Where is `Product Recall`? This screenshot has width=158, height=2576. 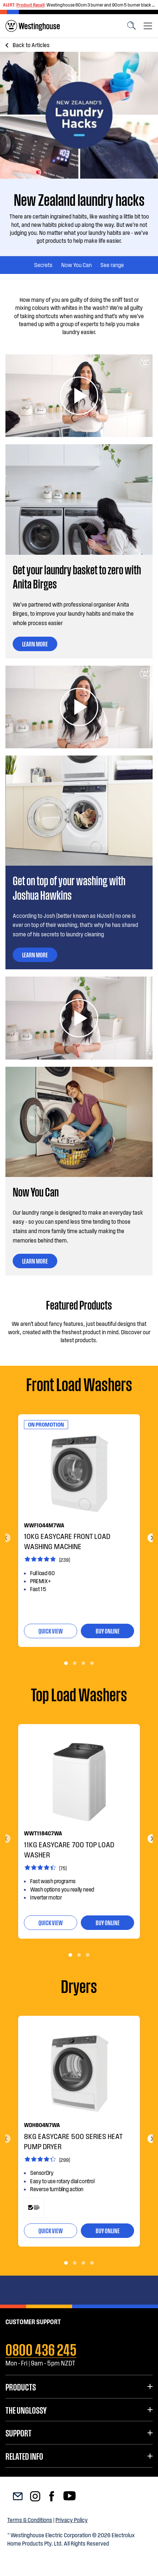 Product Recall is located at coordinates (30, 5).